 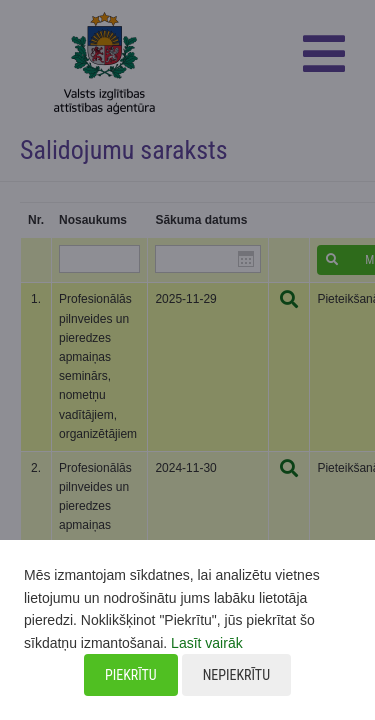 What do you see at coordinates (207, 643) in the screenshot?
I see `Lasīt vairāk` at bounding box center [207, 643].